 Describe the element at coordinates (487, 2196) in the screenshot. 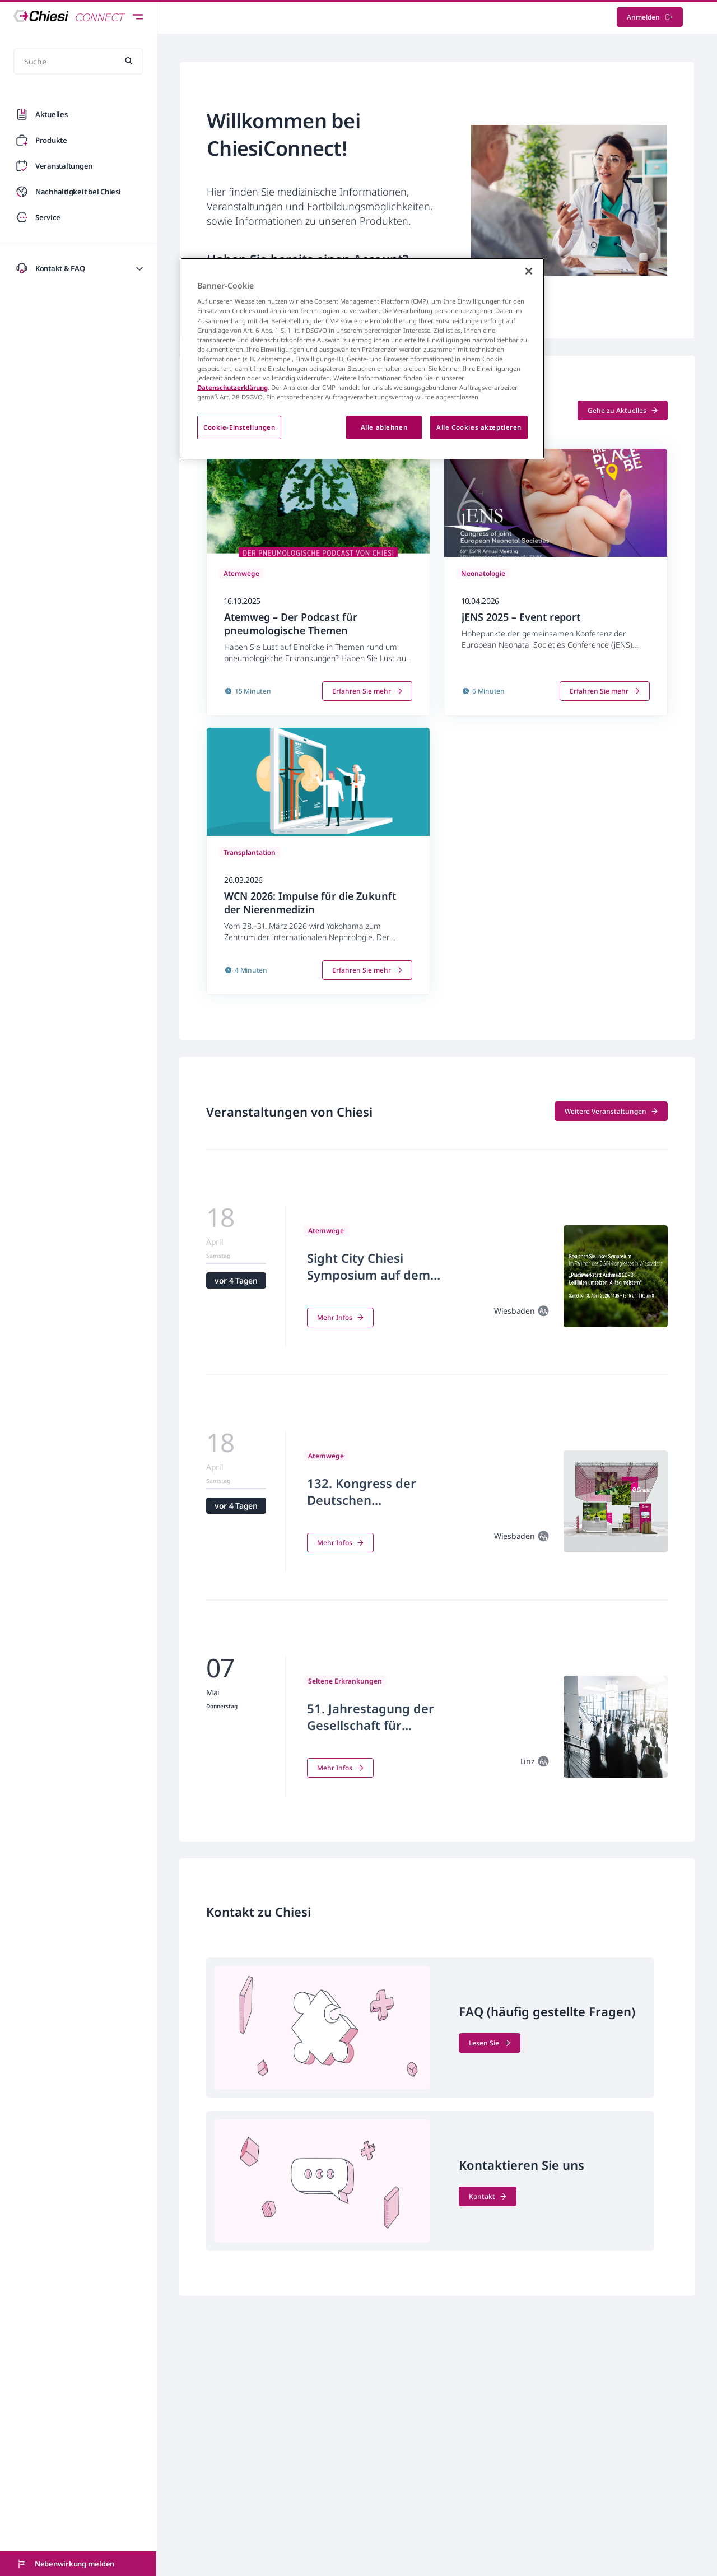

I see `Kontakt` at that location.